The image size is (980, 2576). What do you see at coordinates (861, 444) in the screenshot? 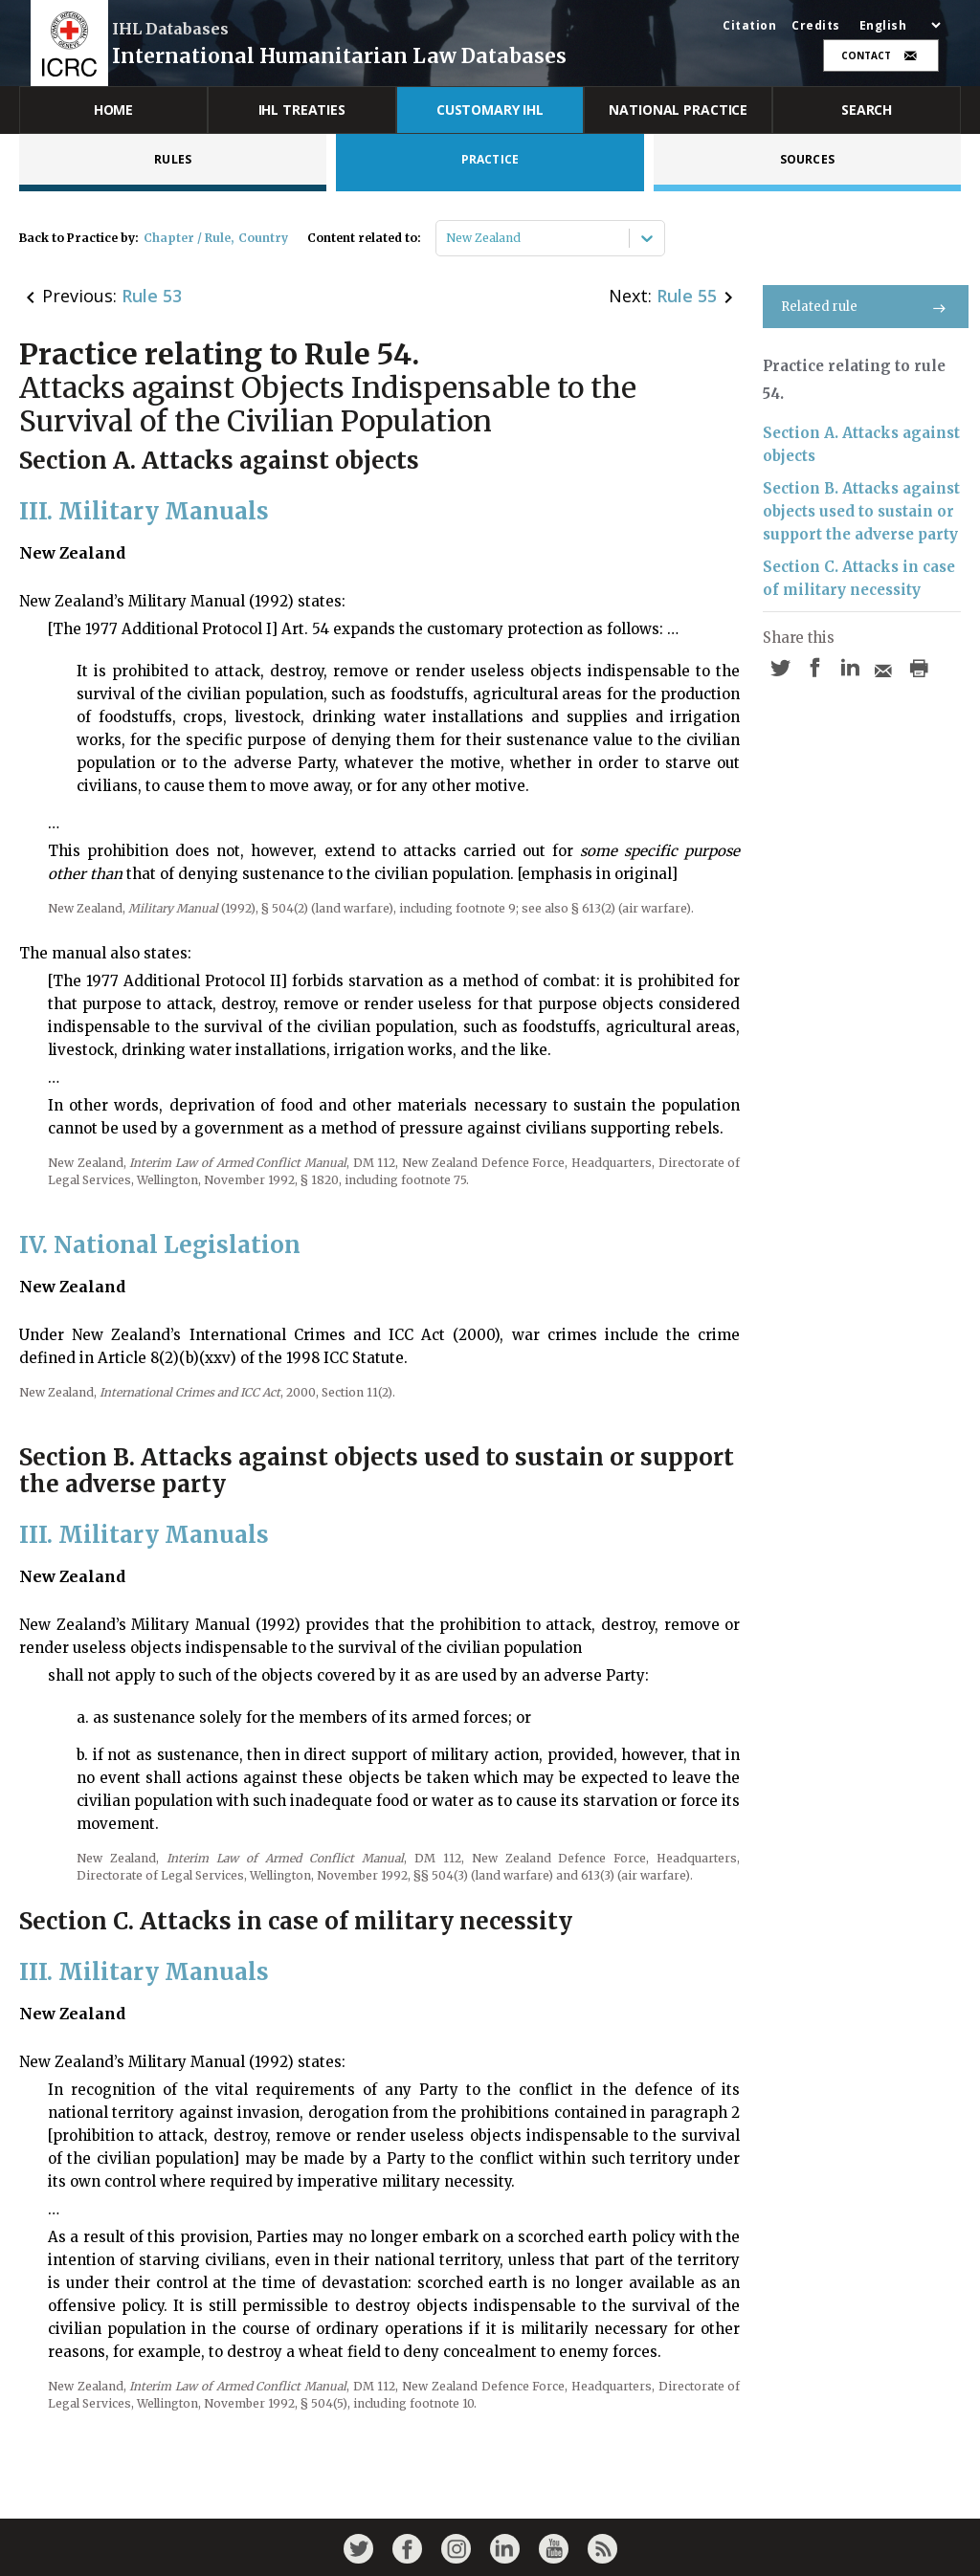
I see `Section A. Attacks against objects` at bounding box center [861, 444].